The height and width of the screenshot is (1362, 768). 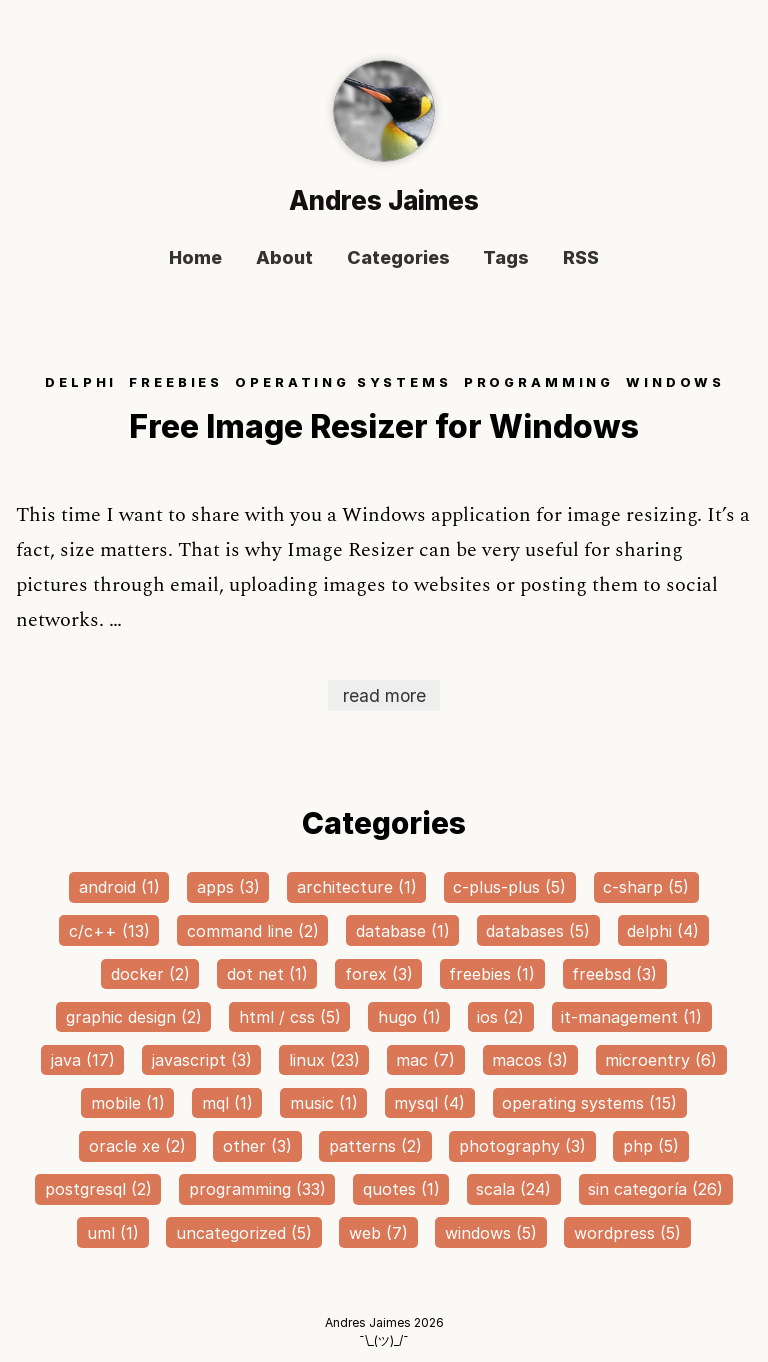 I want to click on forex (3), so click(x=379, y=974).